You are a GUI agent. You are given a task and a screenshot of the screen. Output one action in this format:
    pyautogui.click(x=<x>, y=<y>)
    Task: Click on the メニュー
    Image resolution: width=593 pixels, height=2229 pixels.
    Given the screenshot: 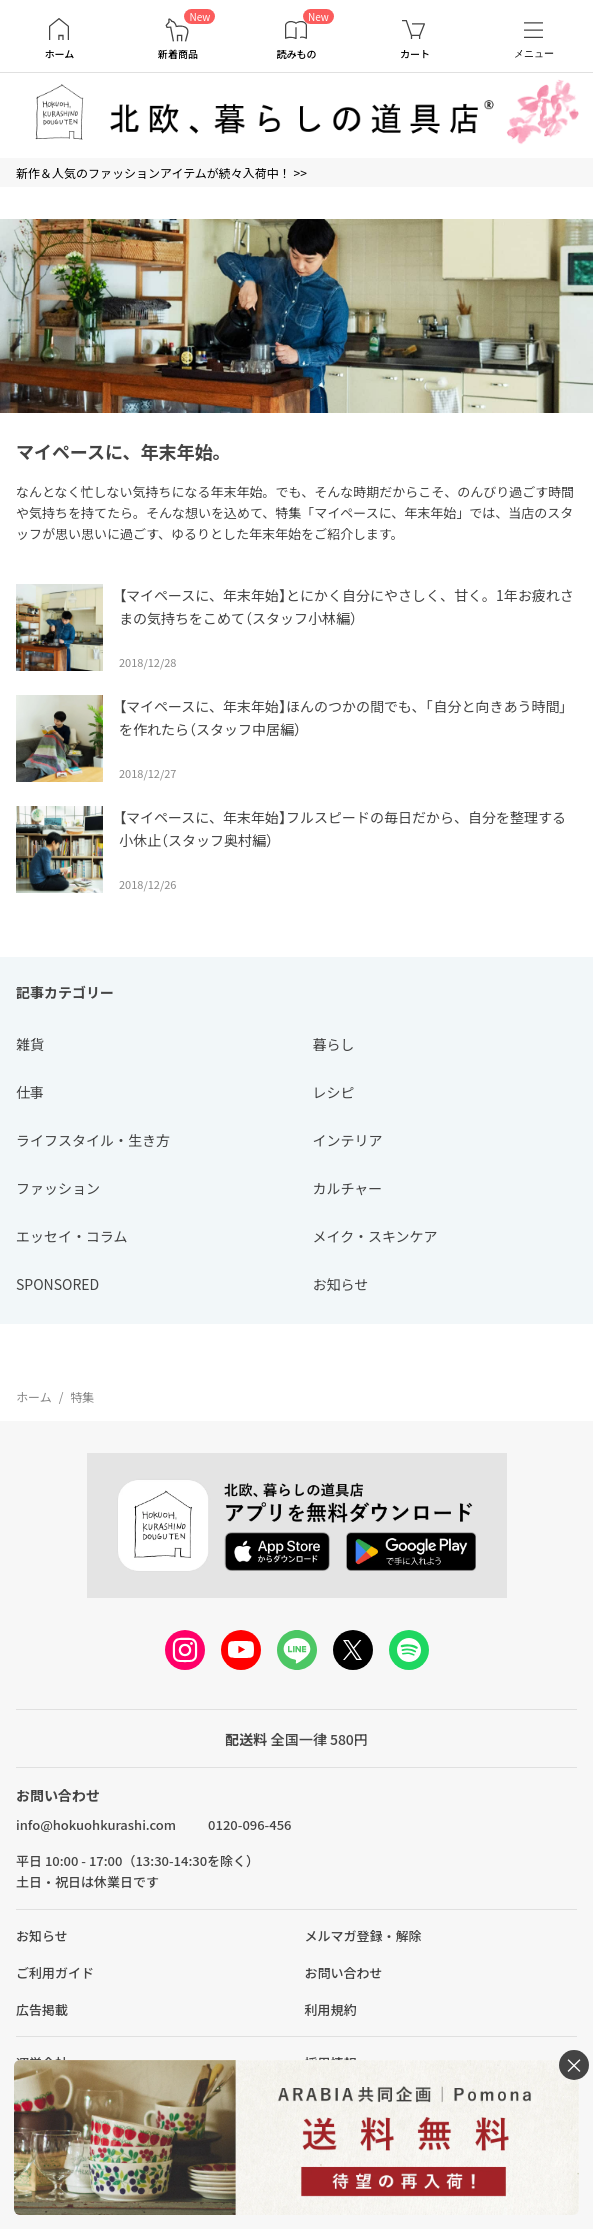 What is the action you would take?
    pyautogui.click(x=534, y=53)
    